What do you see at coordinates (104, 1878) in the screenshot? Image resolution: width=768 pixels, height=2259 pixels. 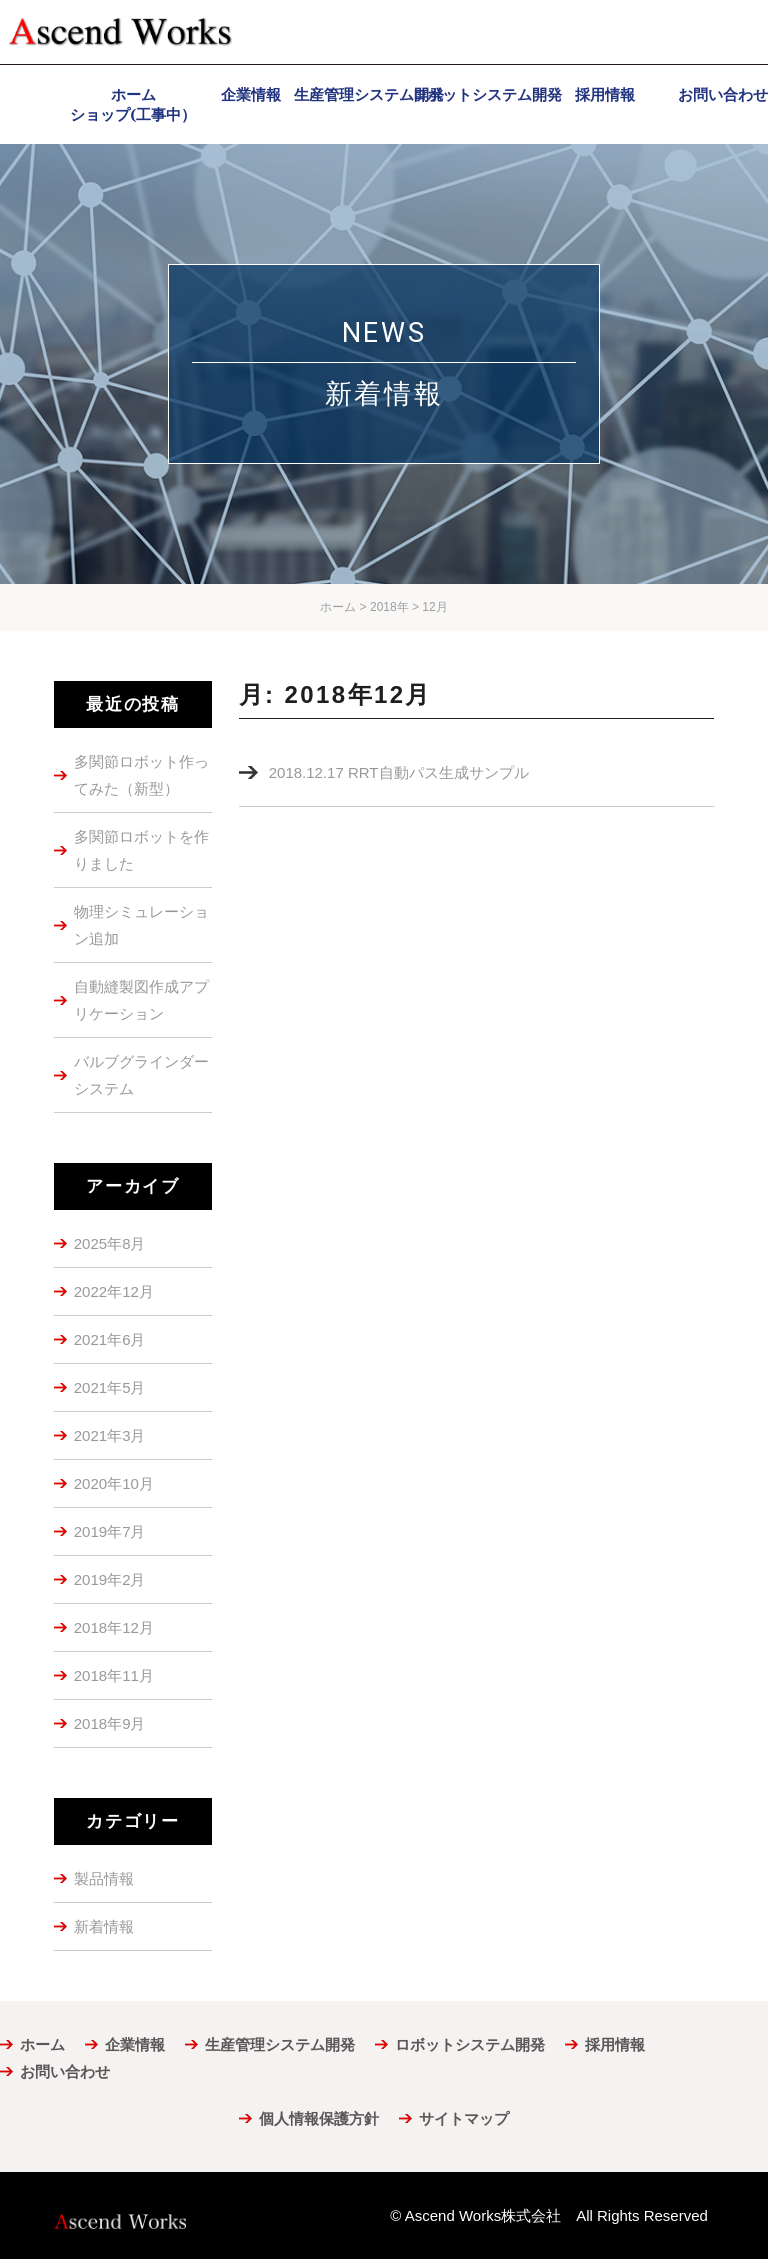 I see `製品情報` at bounding box center [104, 1878].